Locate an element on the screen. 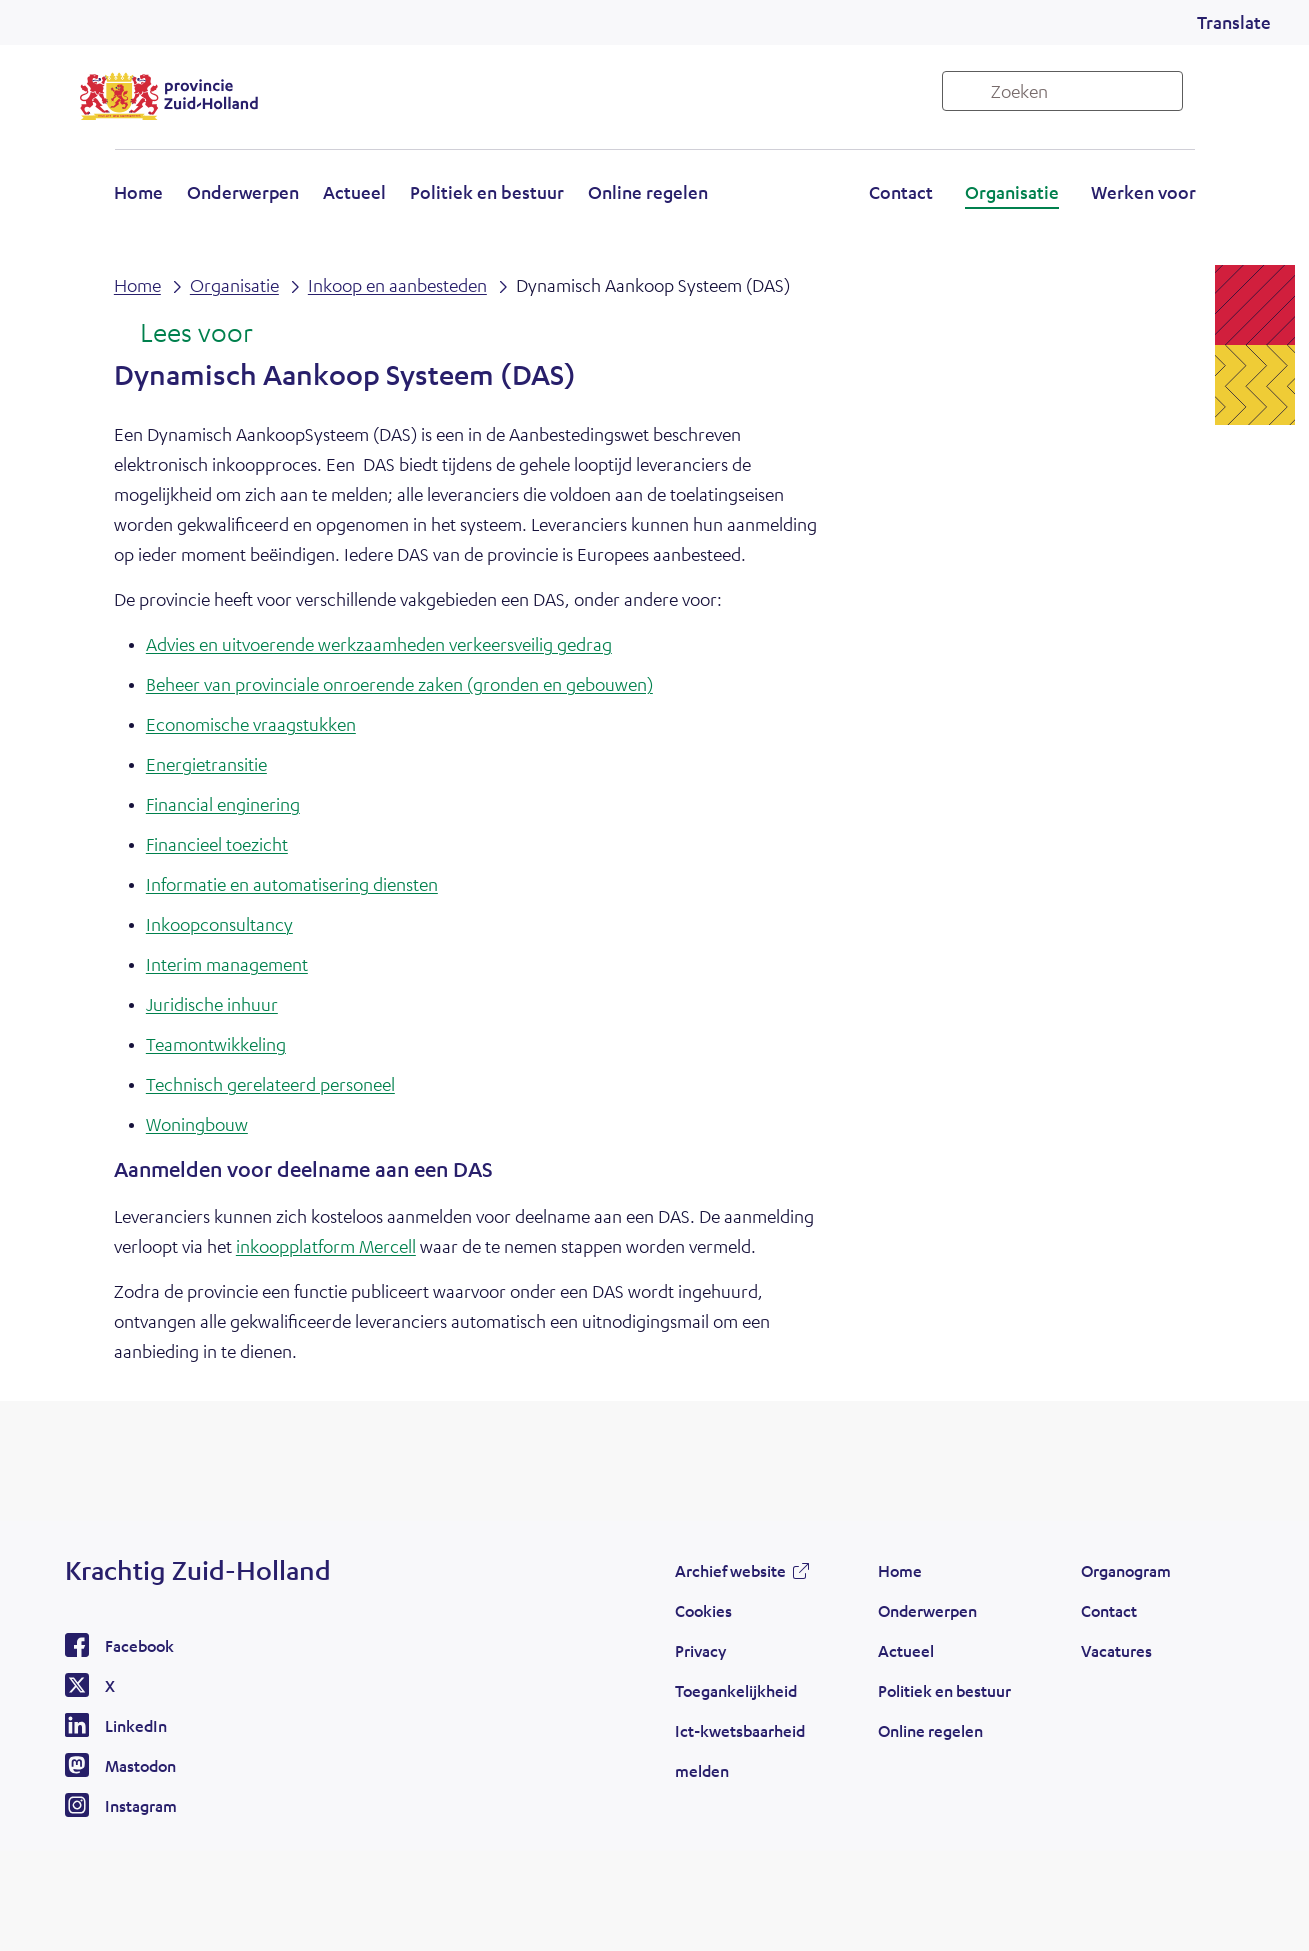  Archief website is located at coordinates (730, 1570).